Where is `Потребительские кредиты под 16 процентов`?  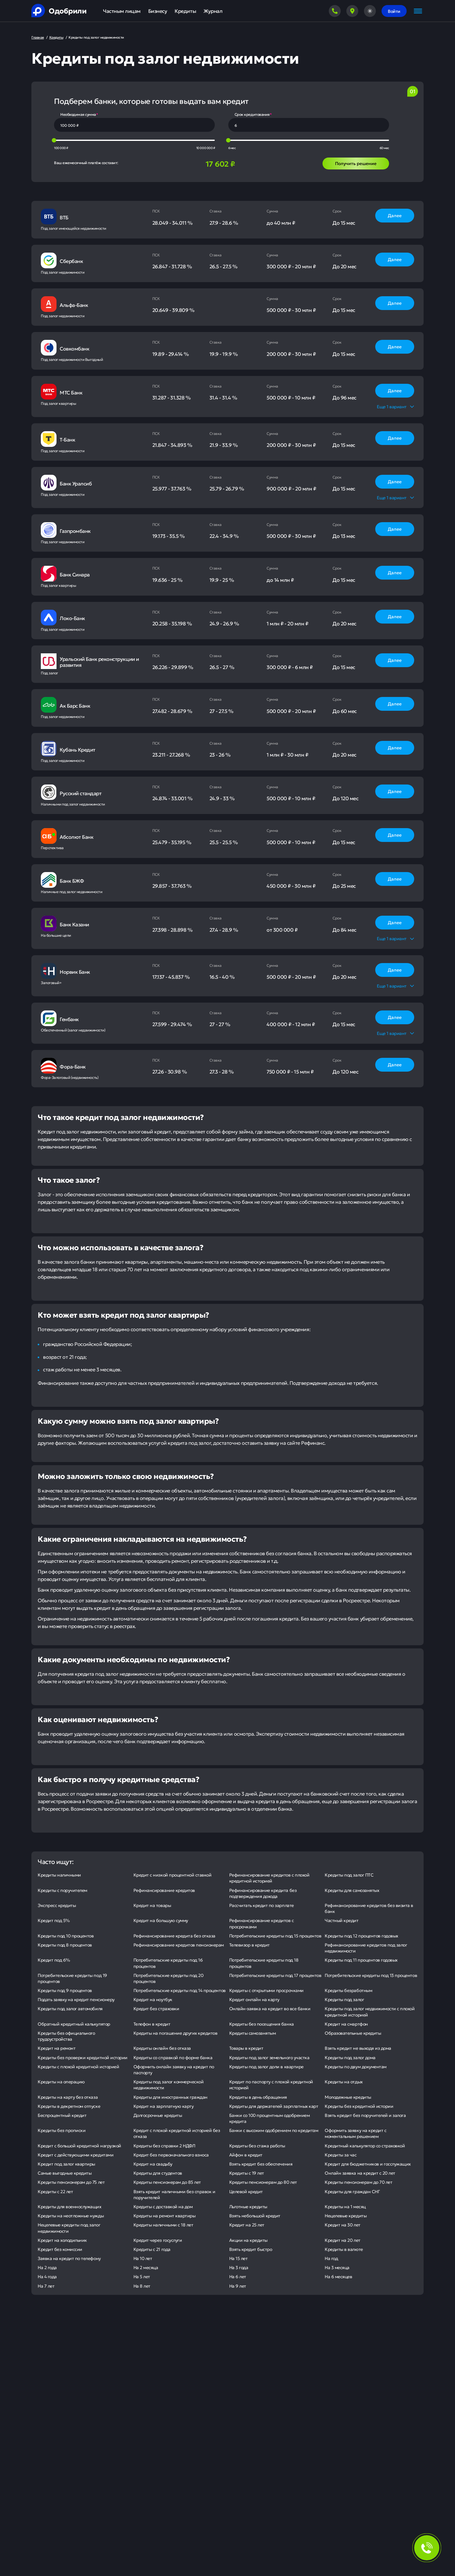 Потребительские кредиты под 16 процентов is located at coordinates (168, 1962).